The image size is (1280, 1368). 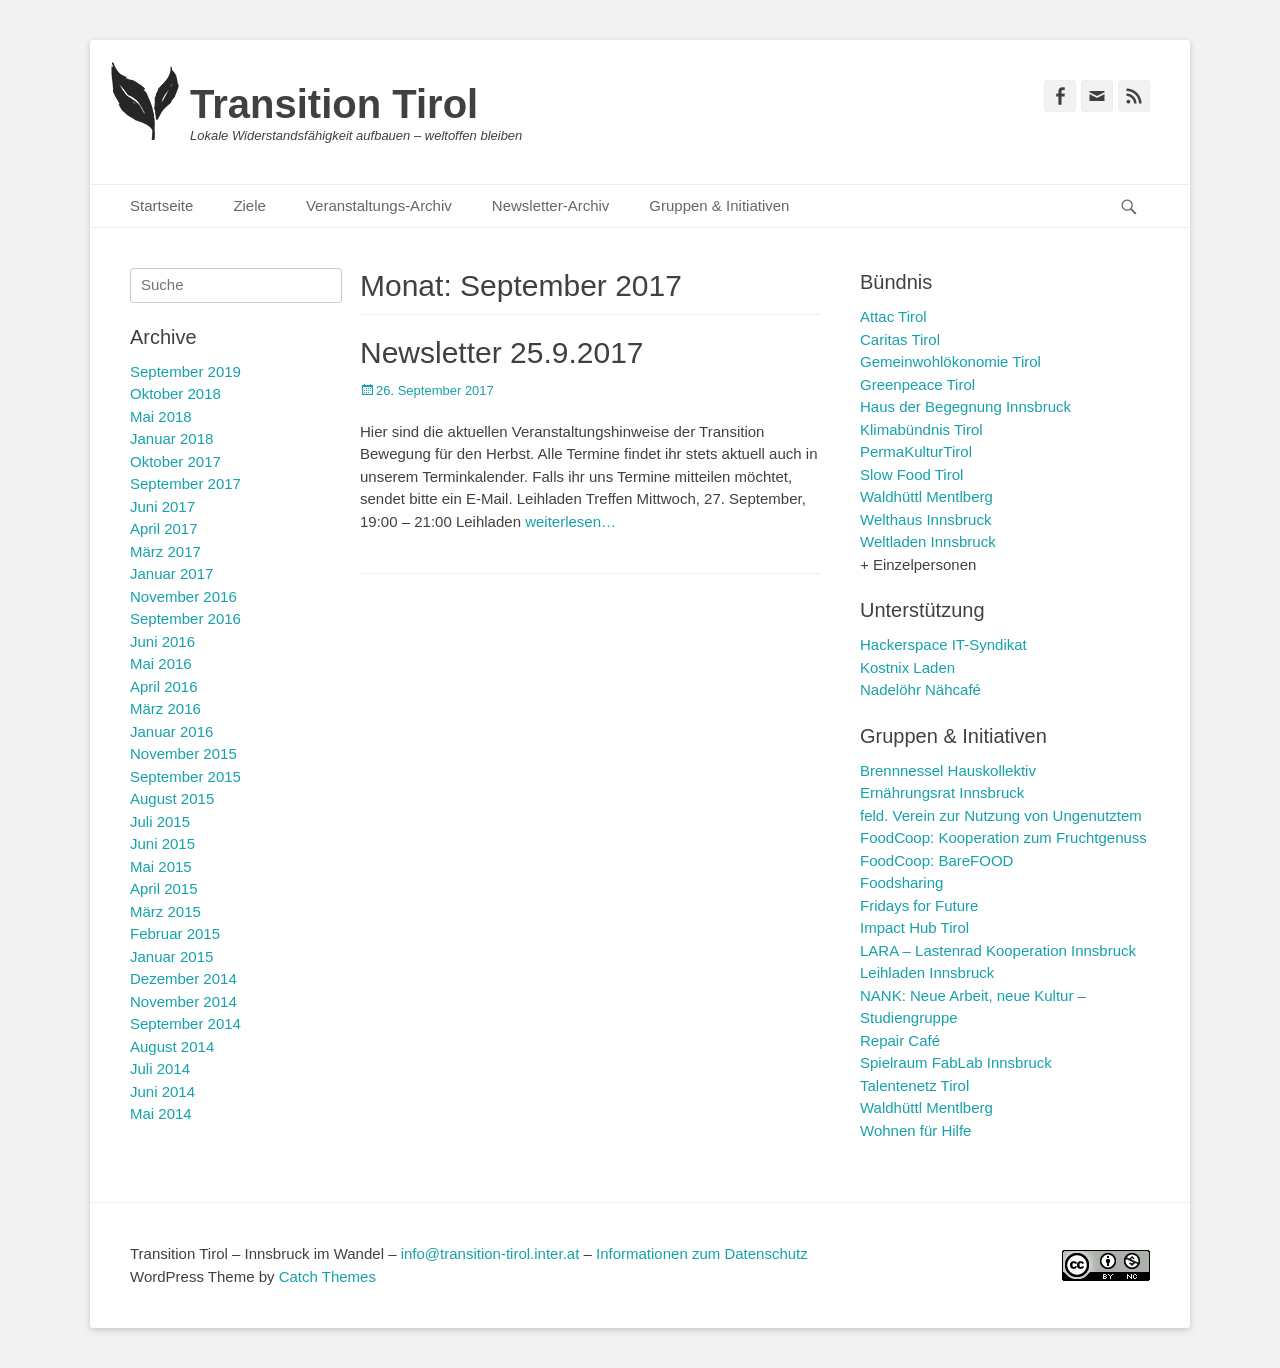 I want to click on November 2015, so click(x=183, y=753).